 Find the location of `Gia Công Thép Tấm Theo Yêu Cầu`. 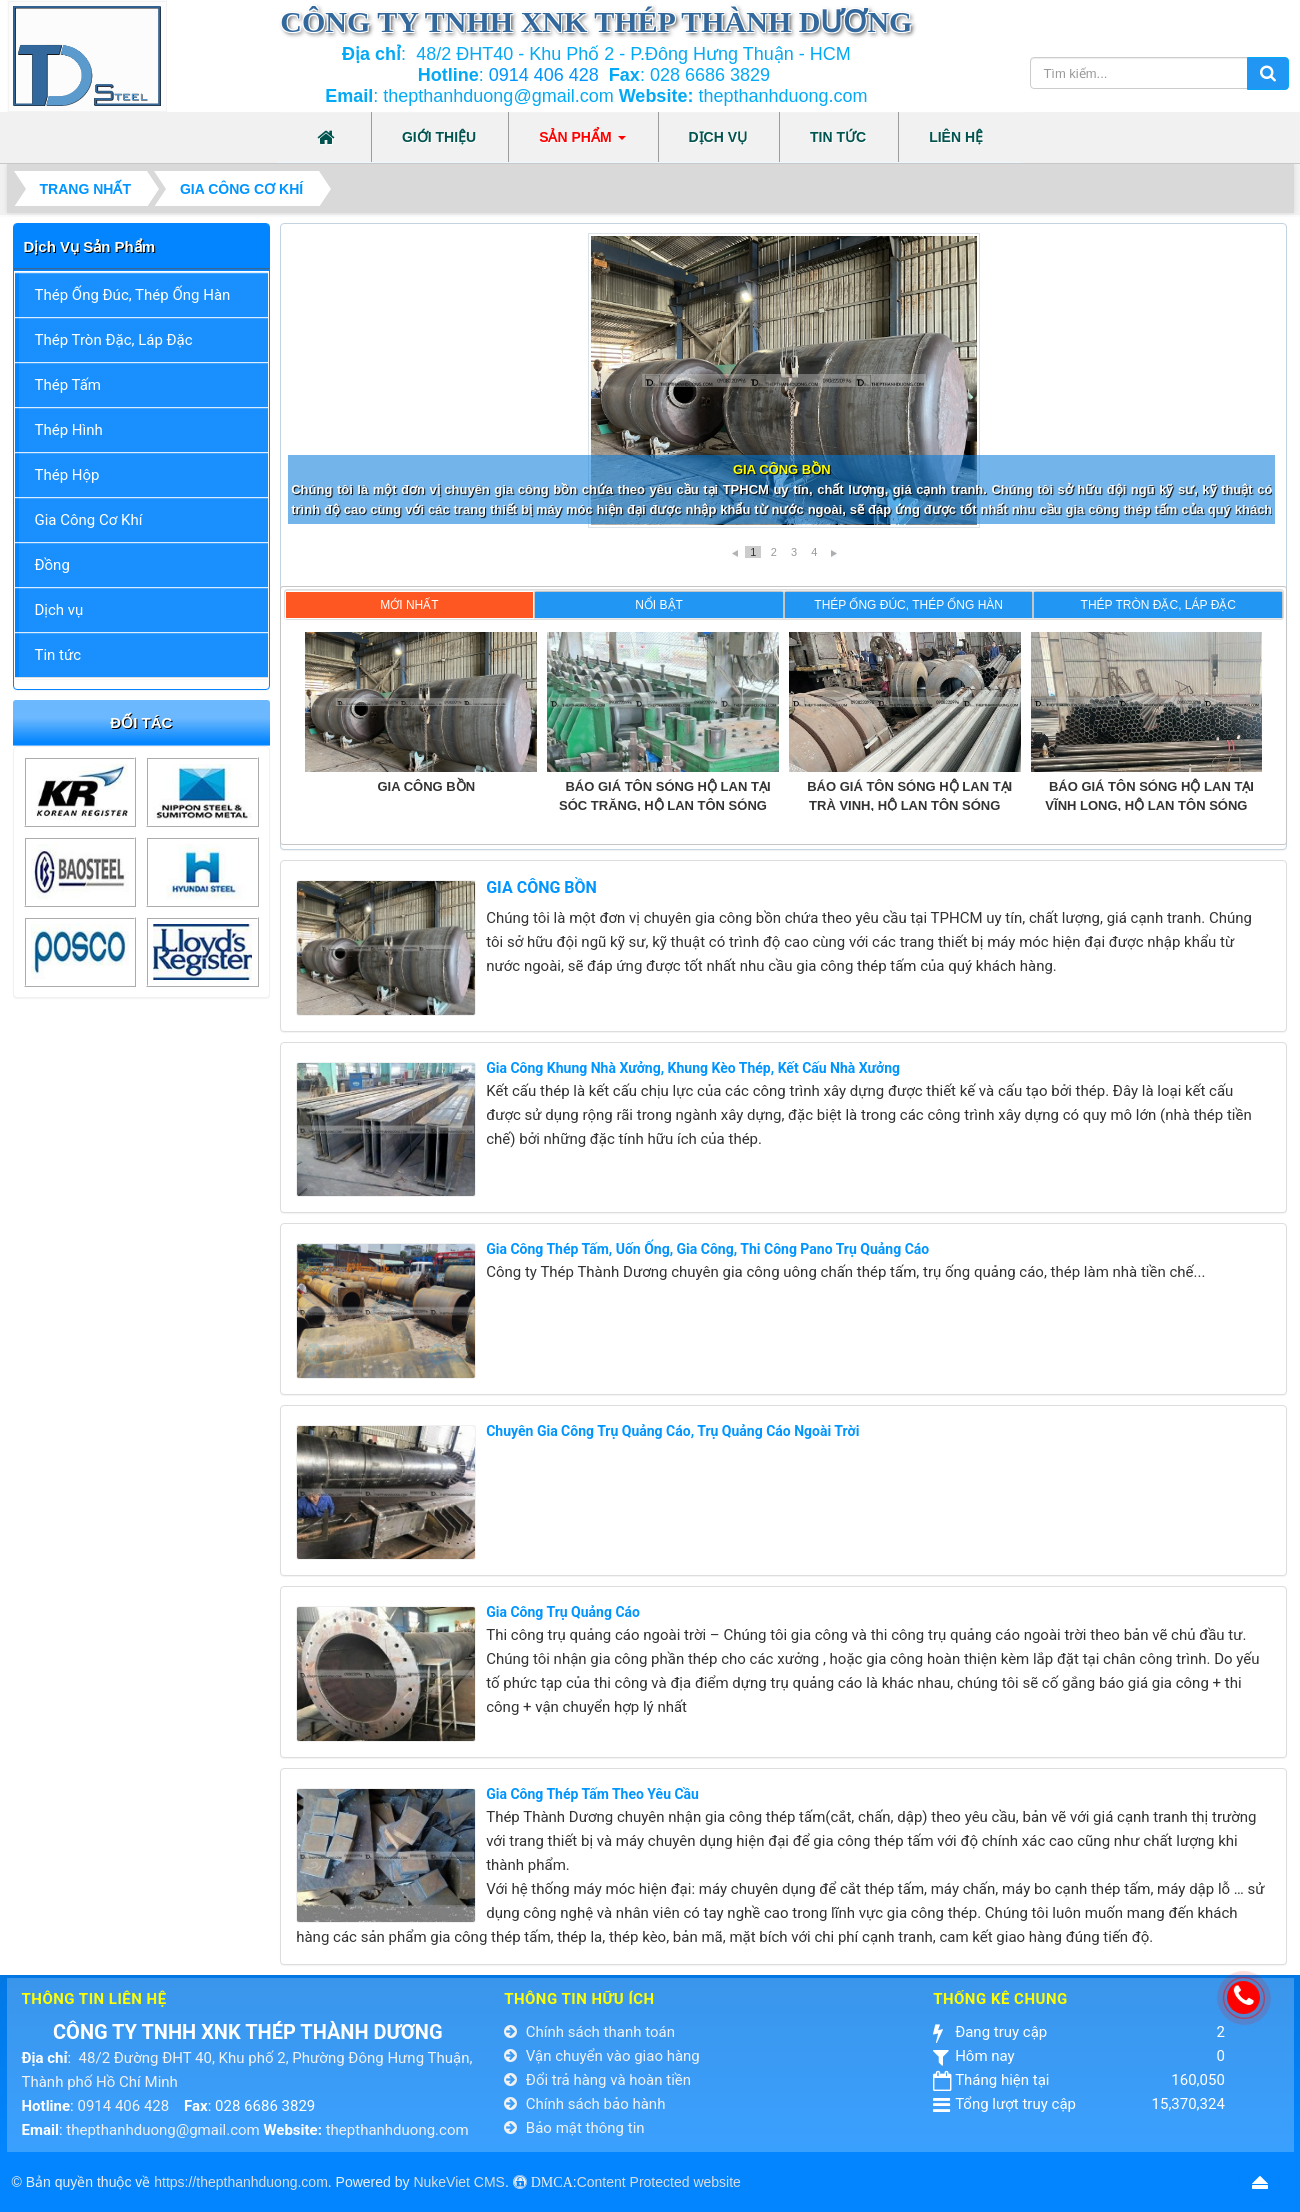

Gia Công Thép Tấm Theo Yêu Cầu is located at coordinates (592, 1794).